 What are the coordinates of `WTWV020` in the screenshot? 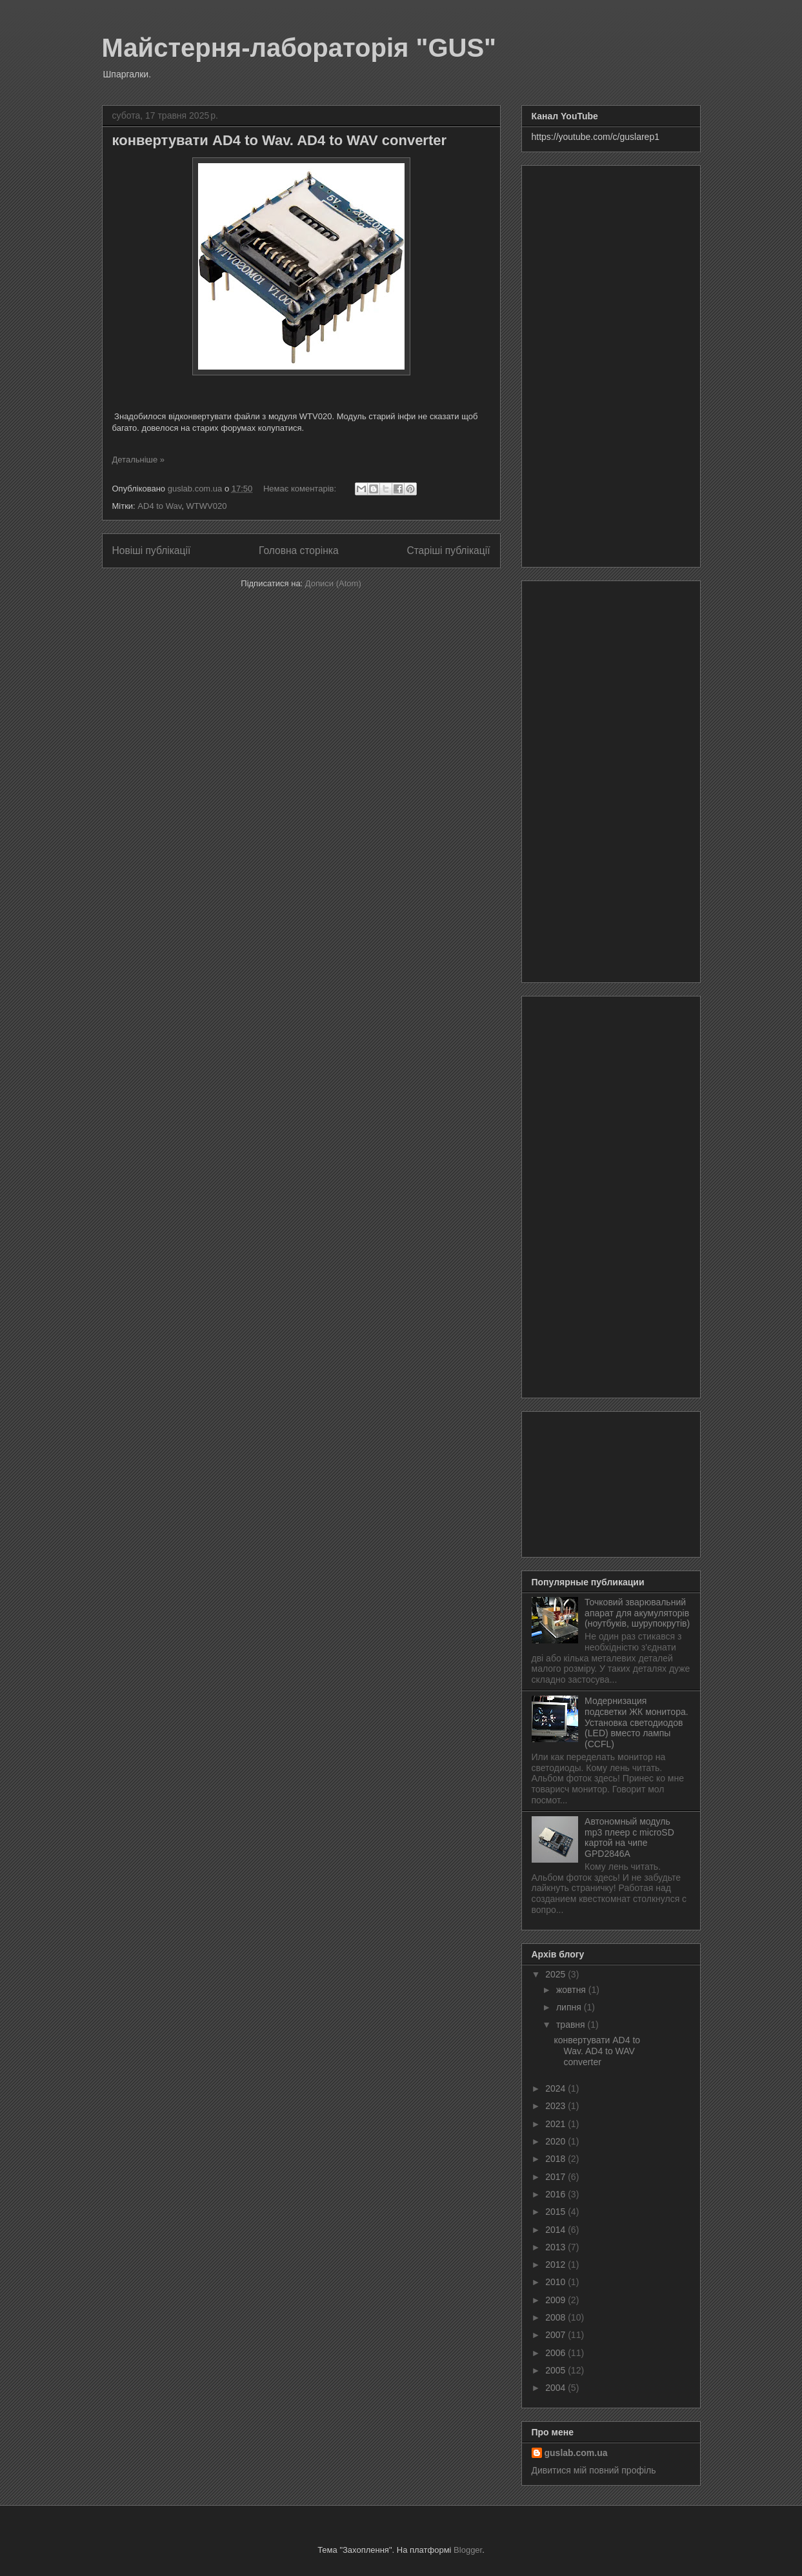 It's located at (206, 506).